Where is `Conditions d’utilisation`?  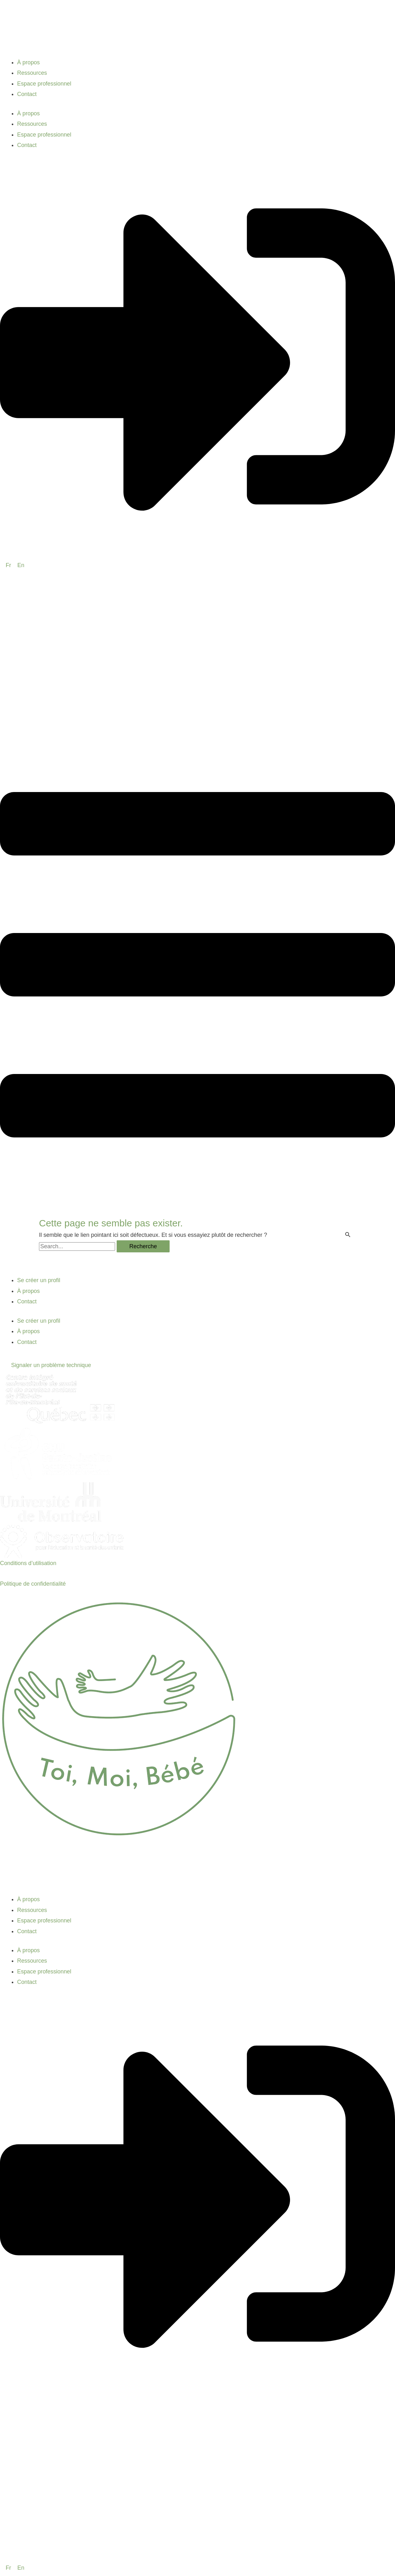
Conditions d’utilisation is located at coordinates (28, 1563).